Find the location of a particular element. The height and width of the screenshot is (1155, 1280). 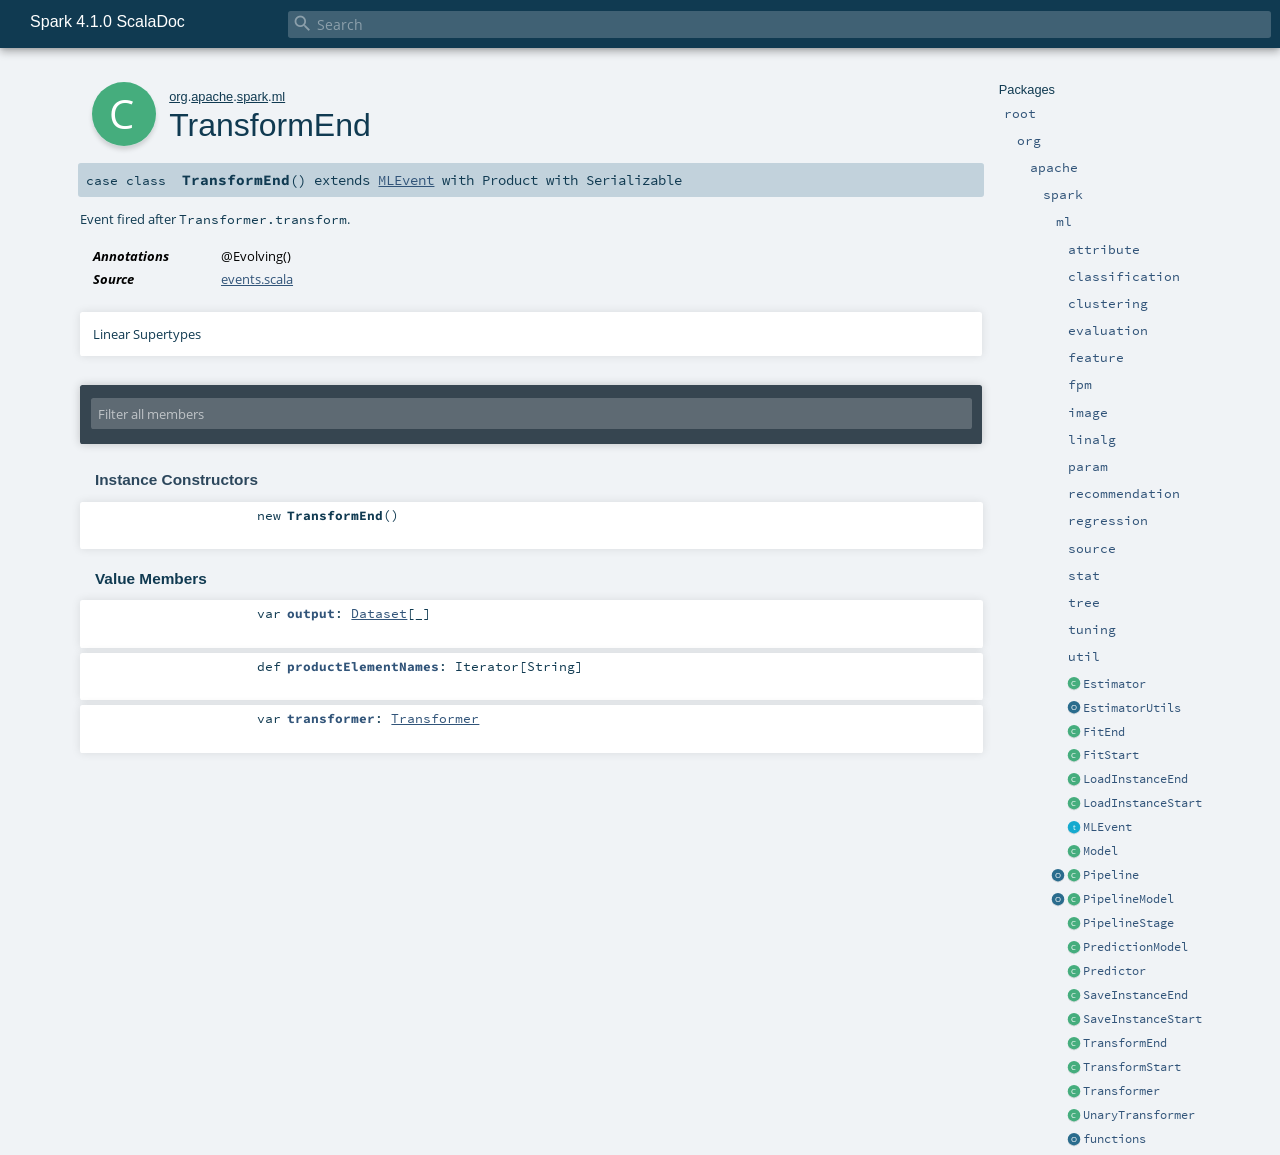

EstimatorUtils is located at coordinates (1132, 708).